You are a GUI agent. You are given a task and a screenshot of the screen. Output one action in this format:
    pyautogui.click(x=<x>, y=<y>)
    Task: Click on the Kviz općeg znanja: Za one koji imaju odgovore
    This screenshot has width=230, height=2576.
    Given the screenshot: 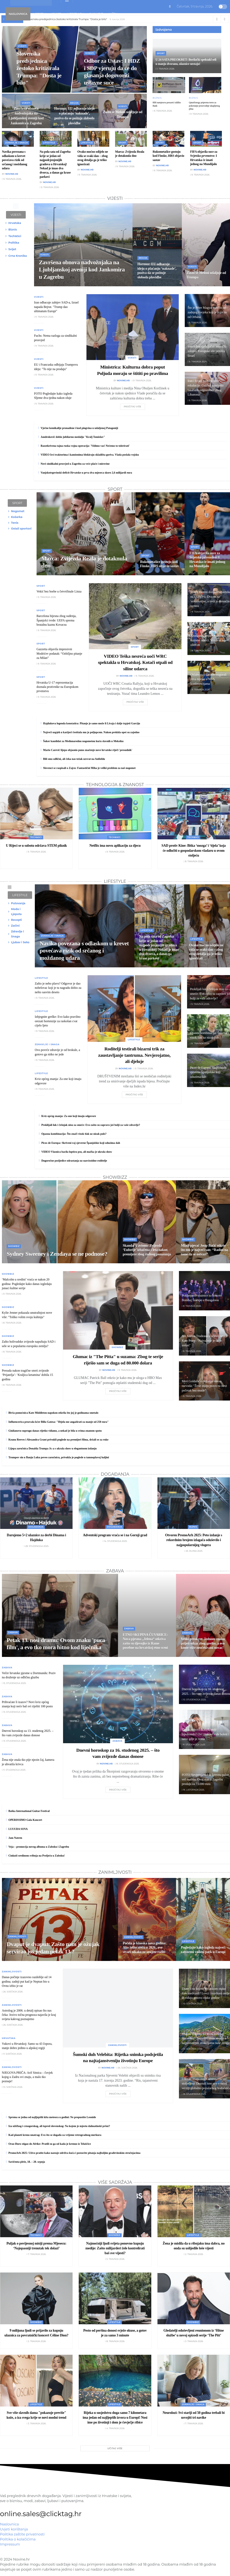 What is the action you would take?
    pyautogui.click(x=68, y=1116)
    